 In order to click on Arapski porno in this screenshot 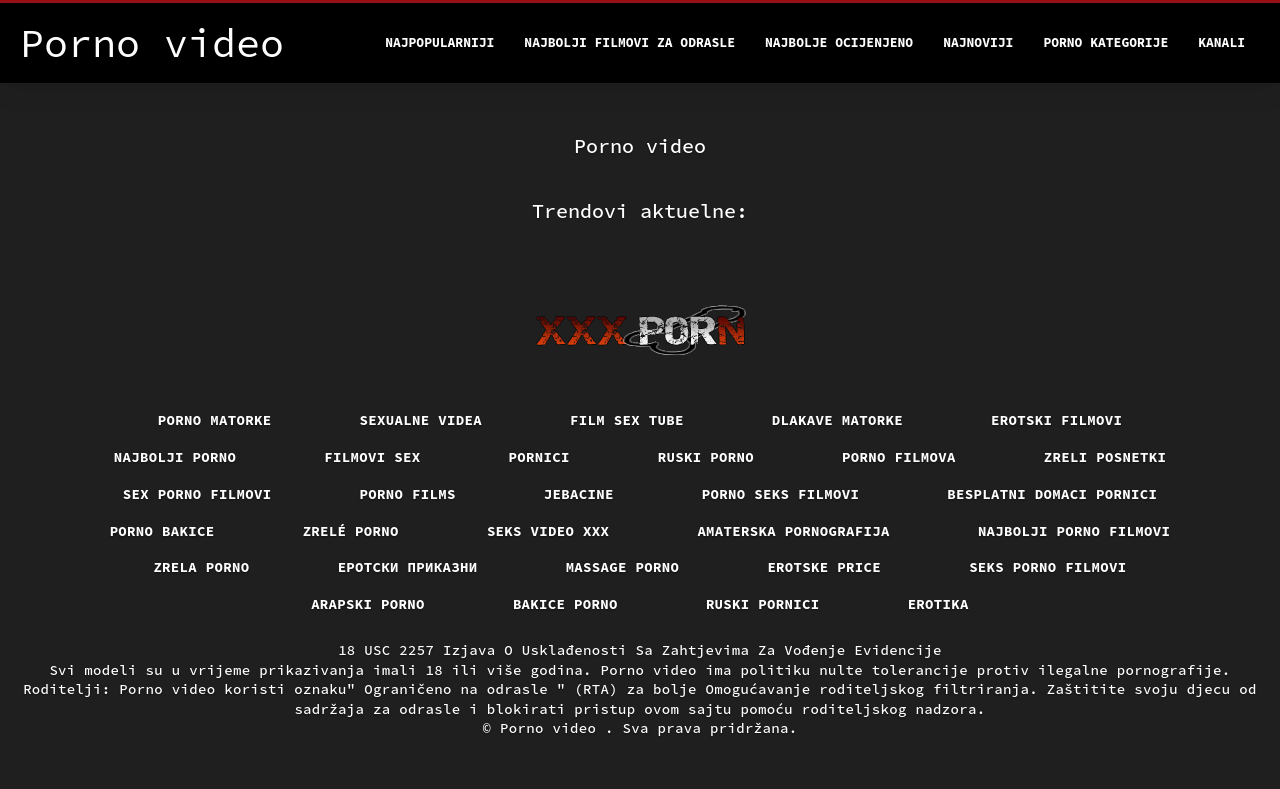, I will do `click(368, 604)`.